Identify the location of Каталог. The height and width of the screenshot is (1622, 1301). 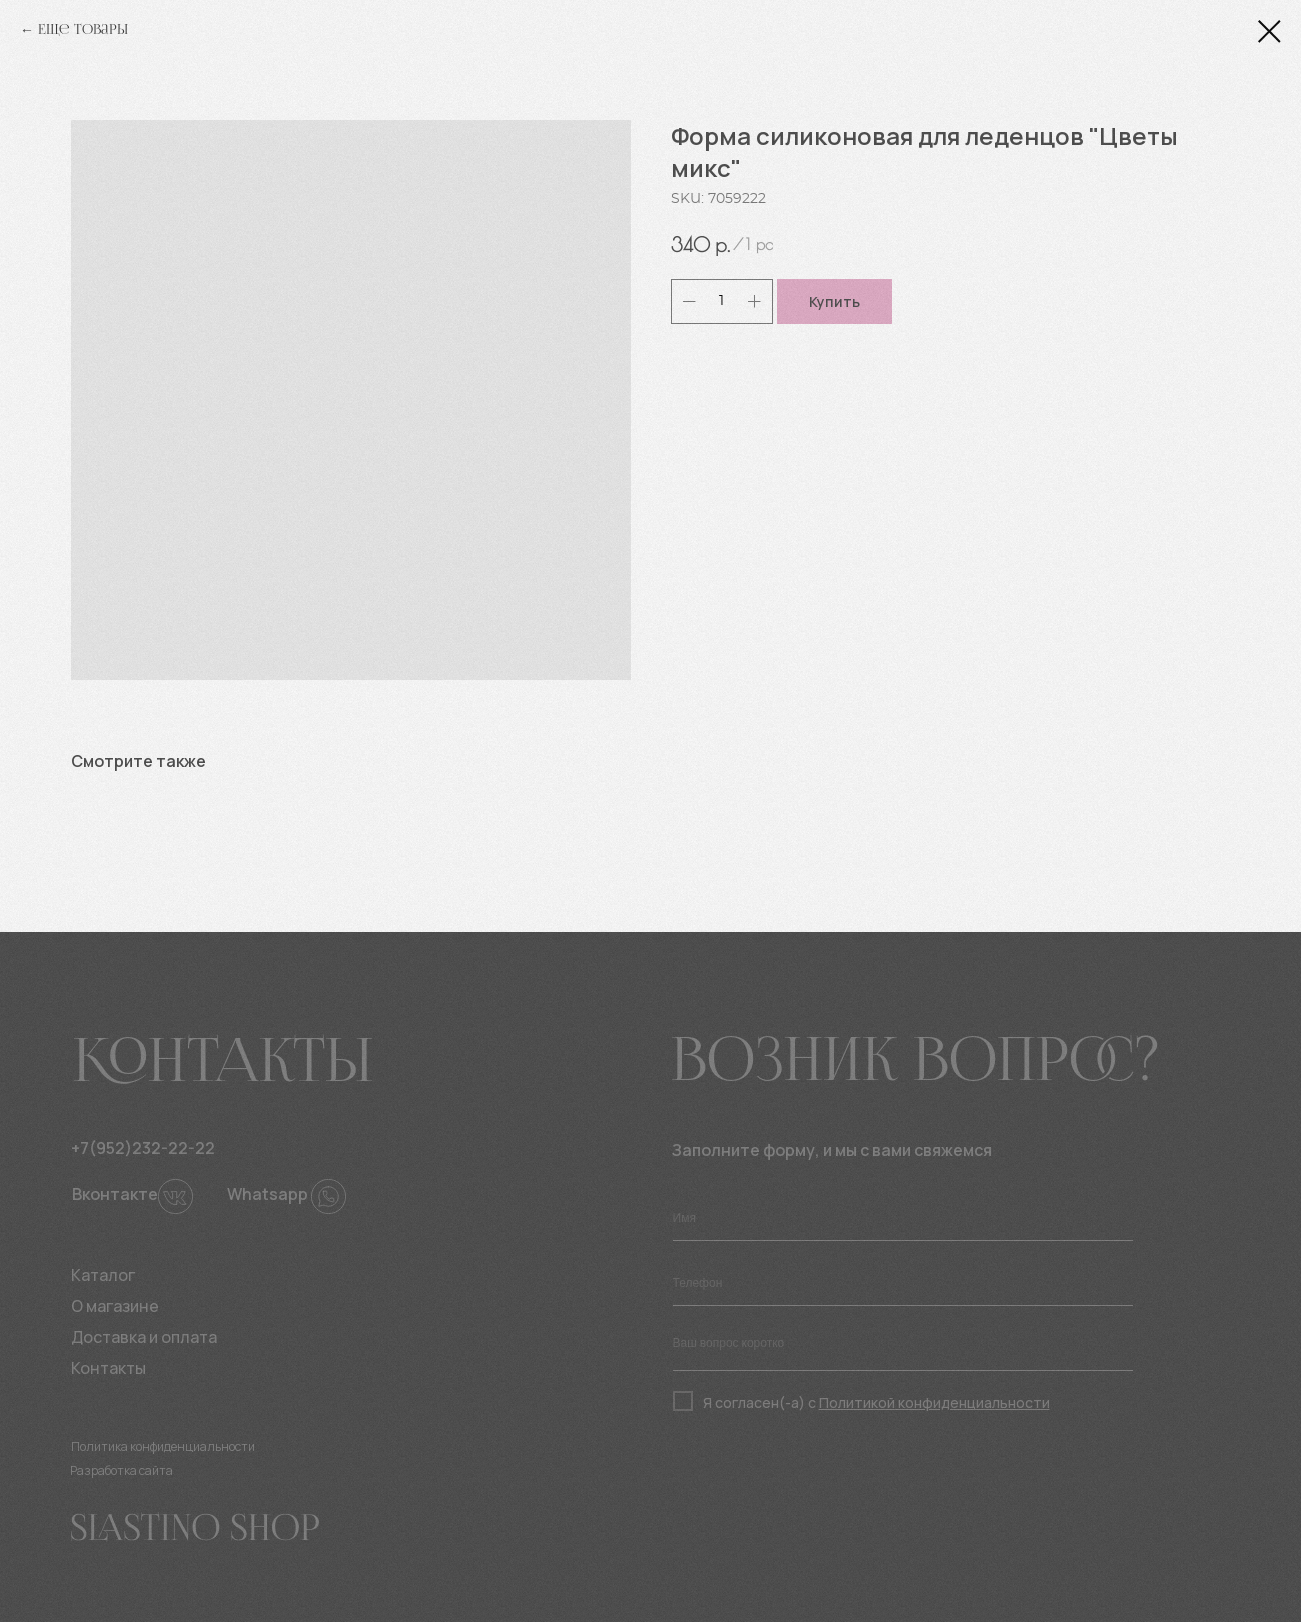
(103, 1275).